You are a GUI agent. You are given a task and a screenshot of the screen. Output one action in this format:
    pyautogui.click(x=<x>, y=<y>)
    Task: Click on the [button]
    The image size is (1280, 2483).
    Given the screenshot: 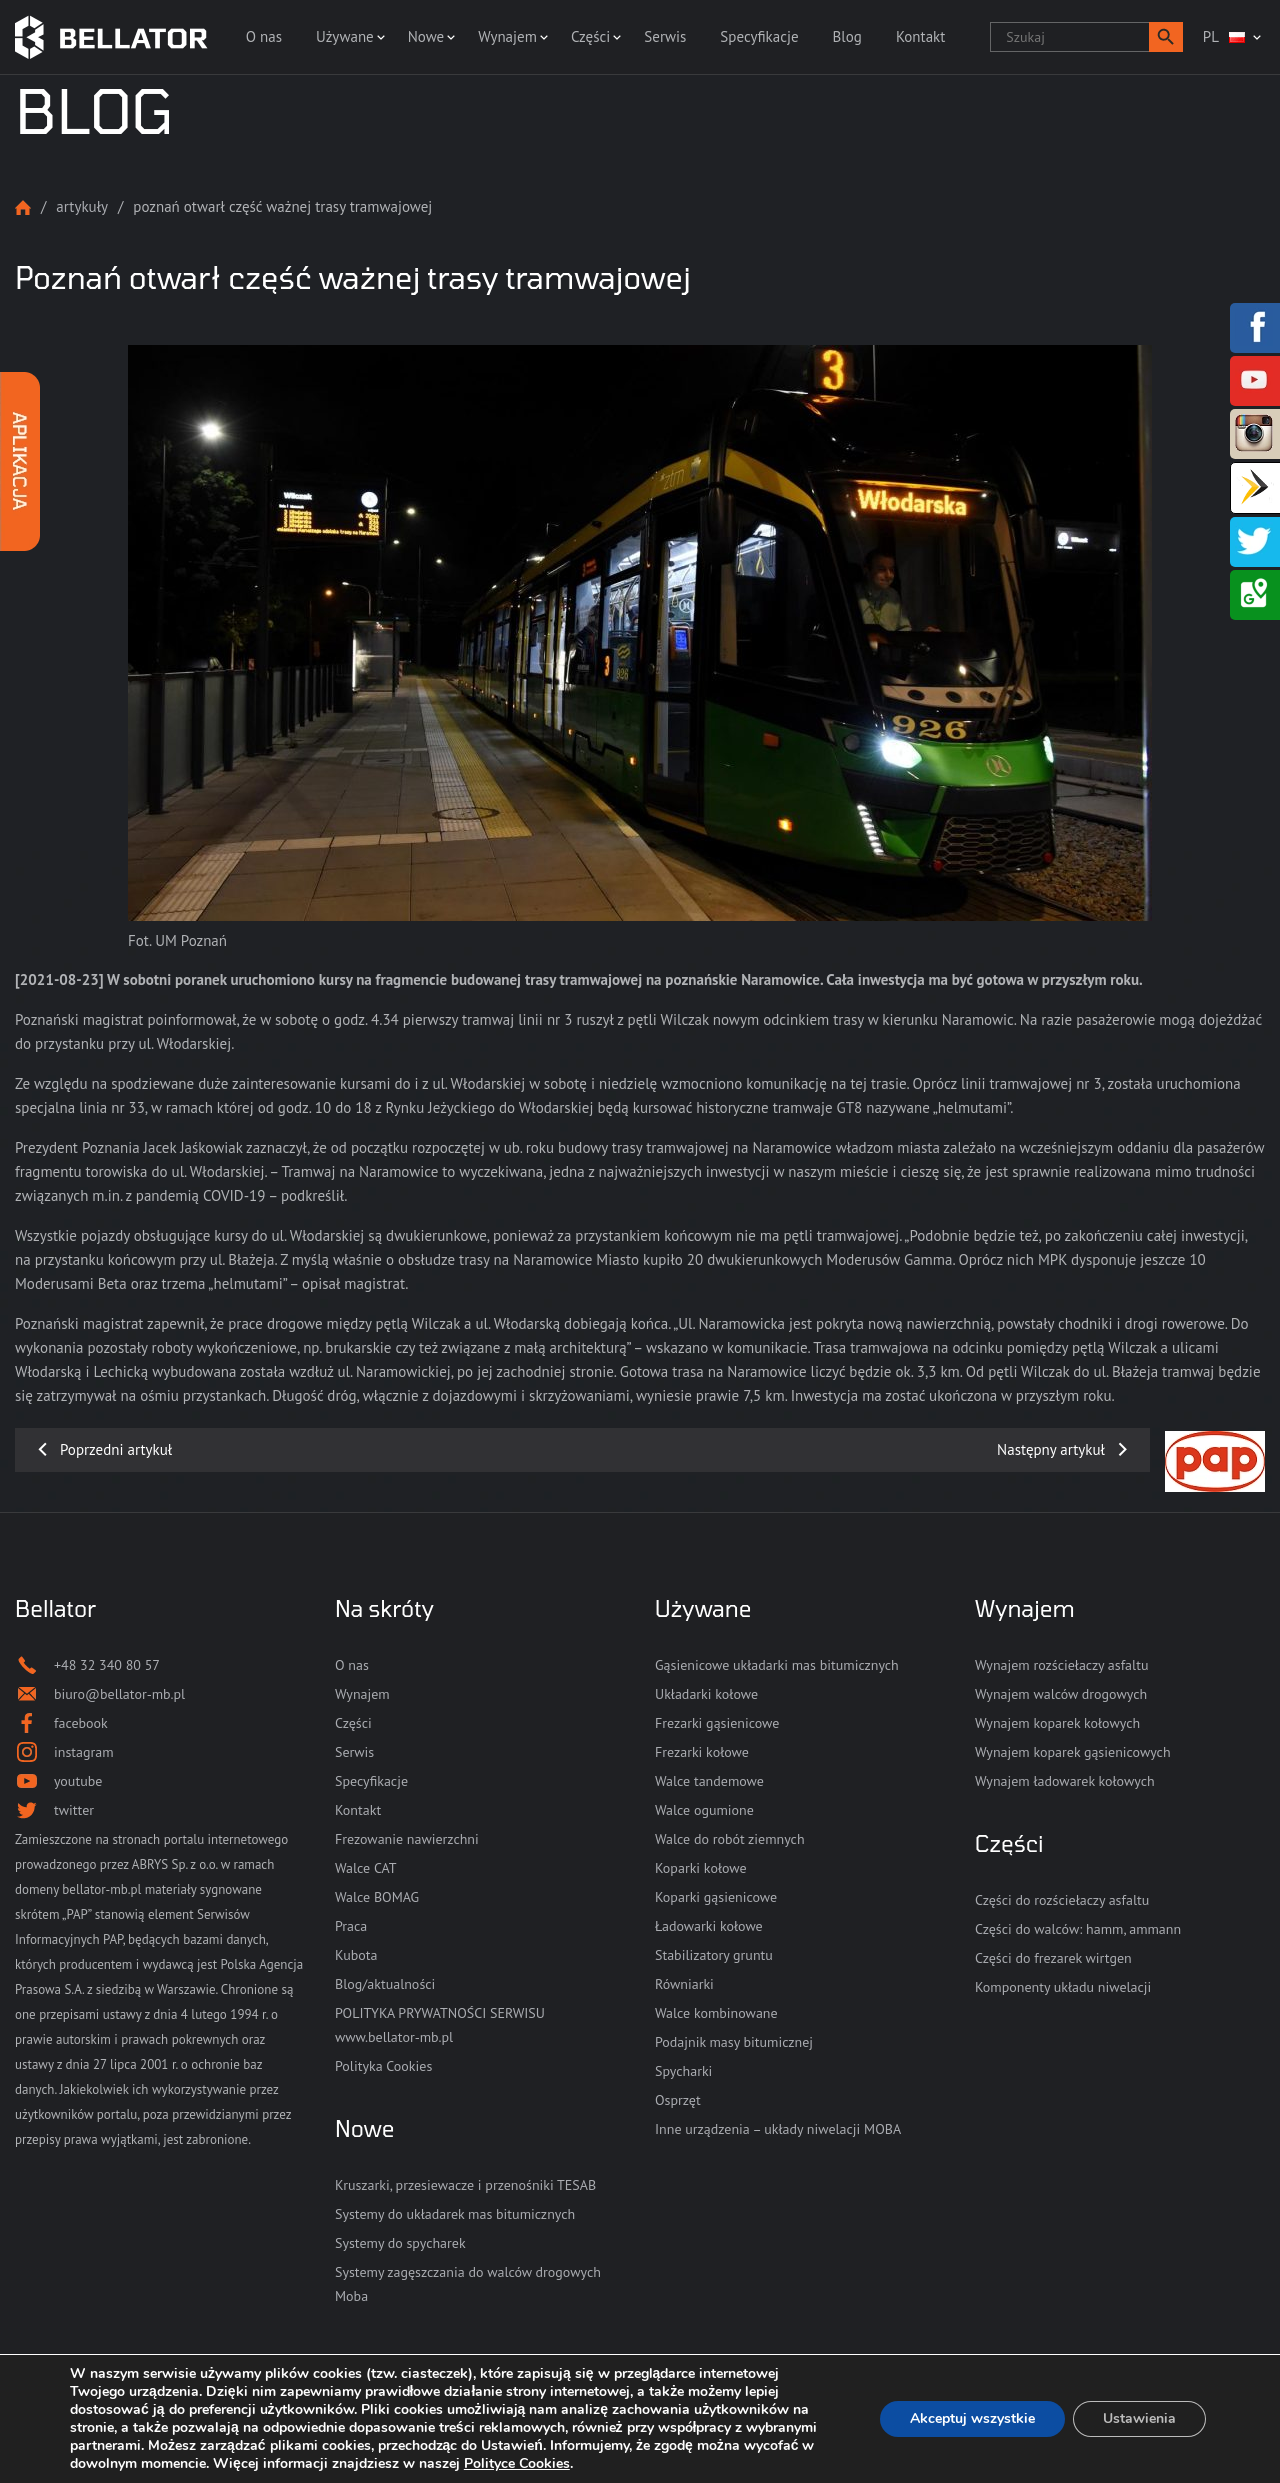 What is the action you would take?
    pyautogui.click(x=1166, y=37)
    